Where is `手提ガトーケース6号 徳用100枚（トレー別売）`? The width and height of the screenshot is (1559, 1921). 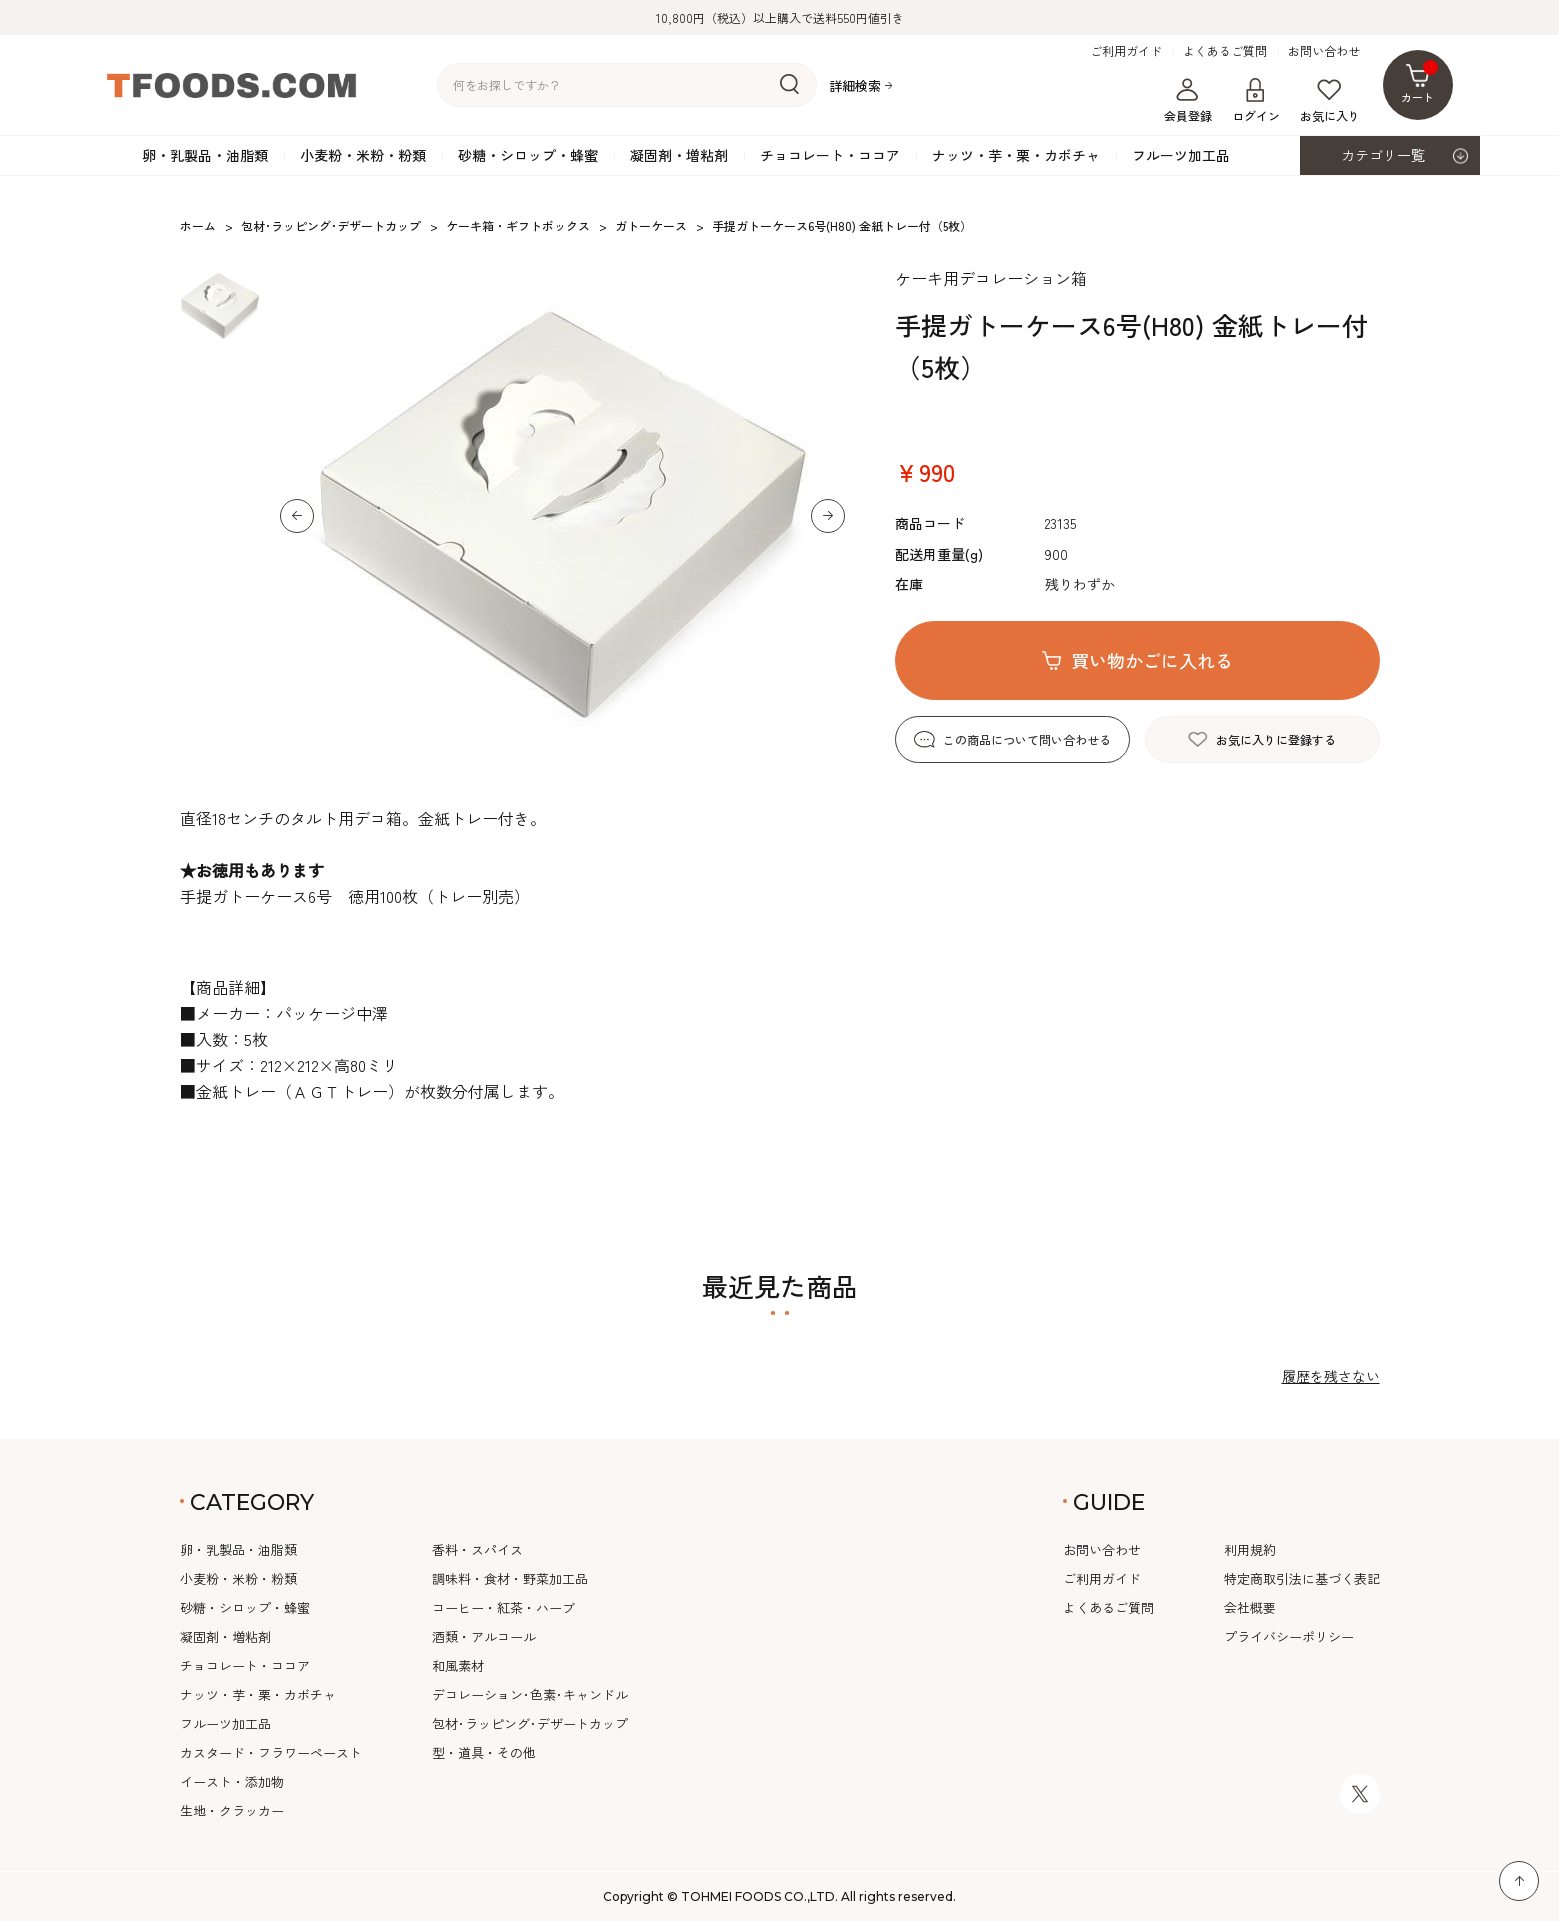
手提ガトーケース6号 徳用100枚（トレー別売） is located at coordinates (355, 896).